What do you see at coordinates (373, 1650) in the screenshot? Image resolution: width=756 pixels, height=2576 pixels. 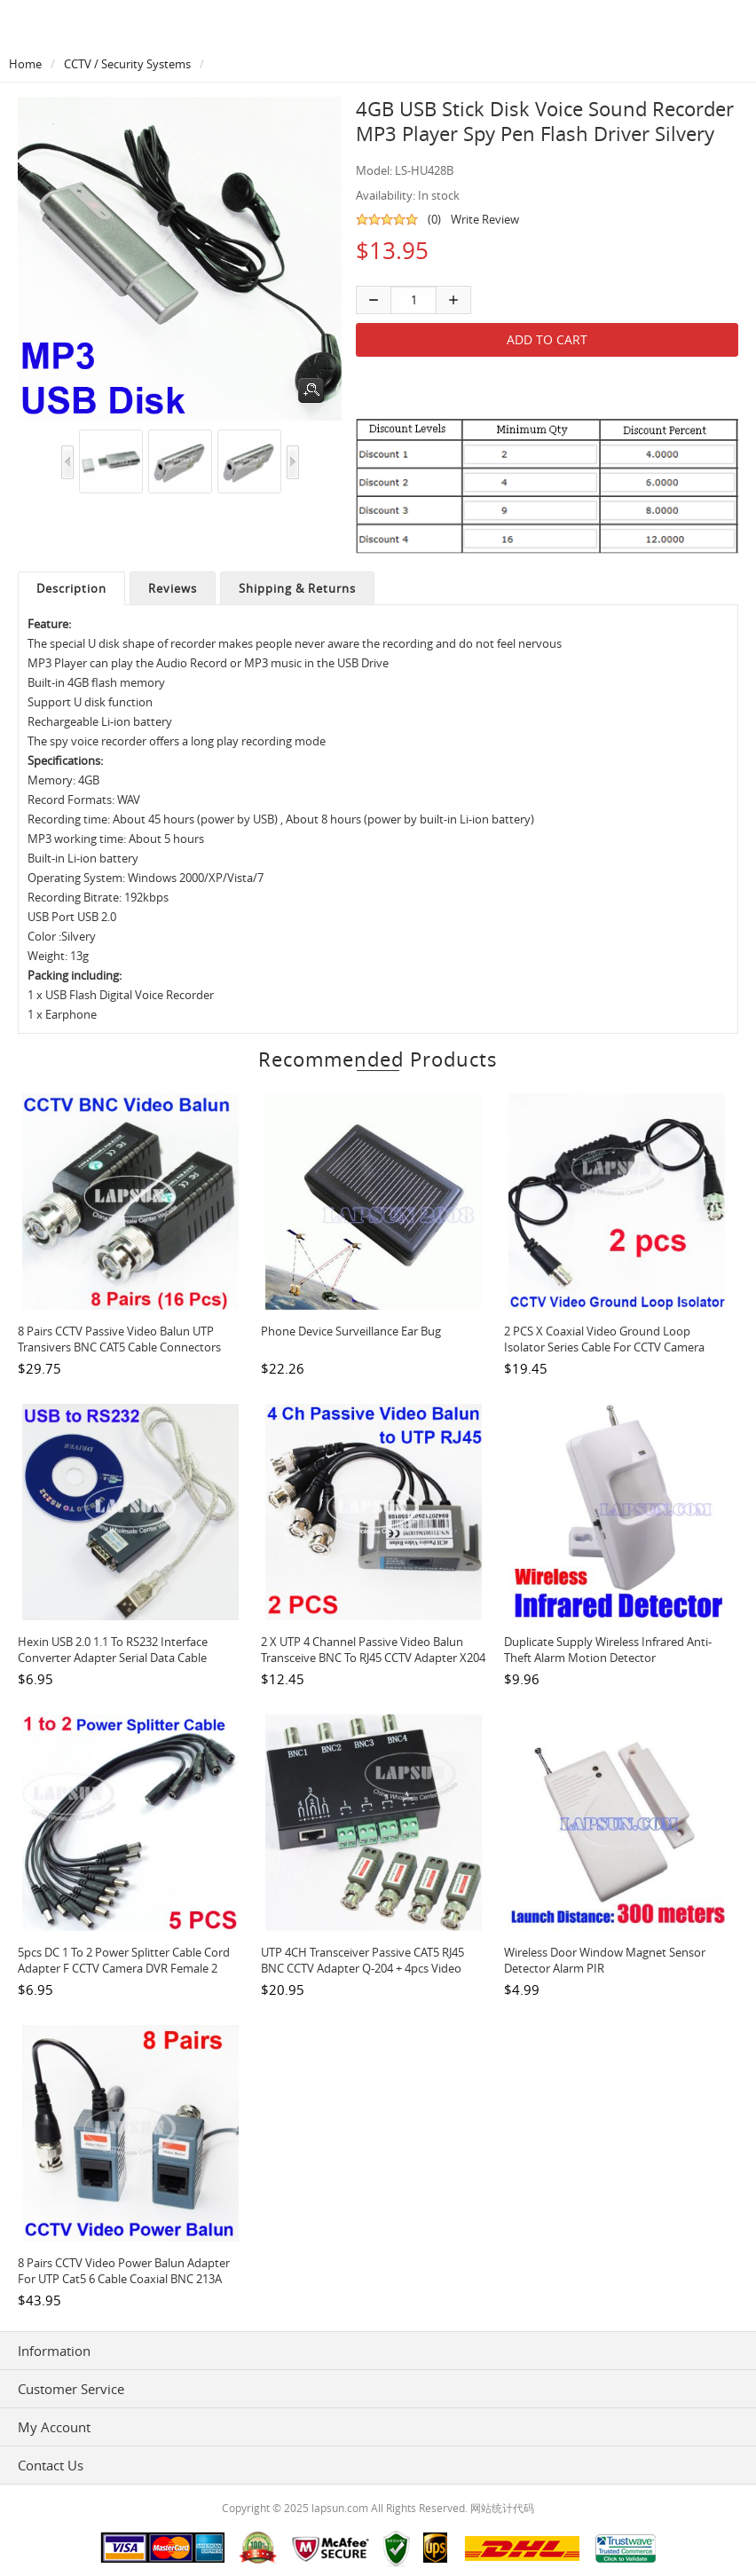 I see `2 x UTP 4 Channel Passive Video Balun Transceive BNC to RJ45 CCTV Adapter X204` at bounding box center [373, 1650].